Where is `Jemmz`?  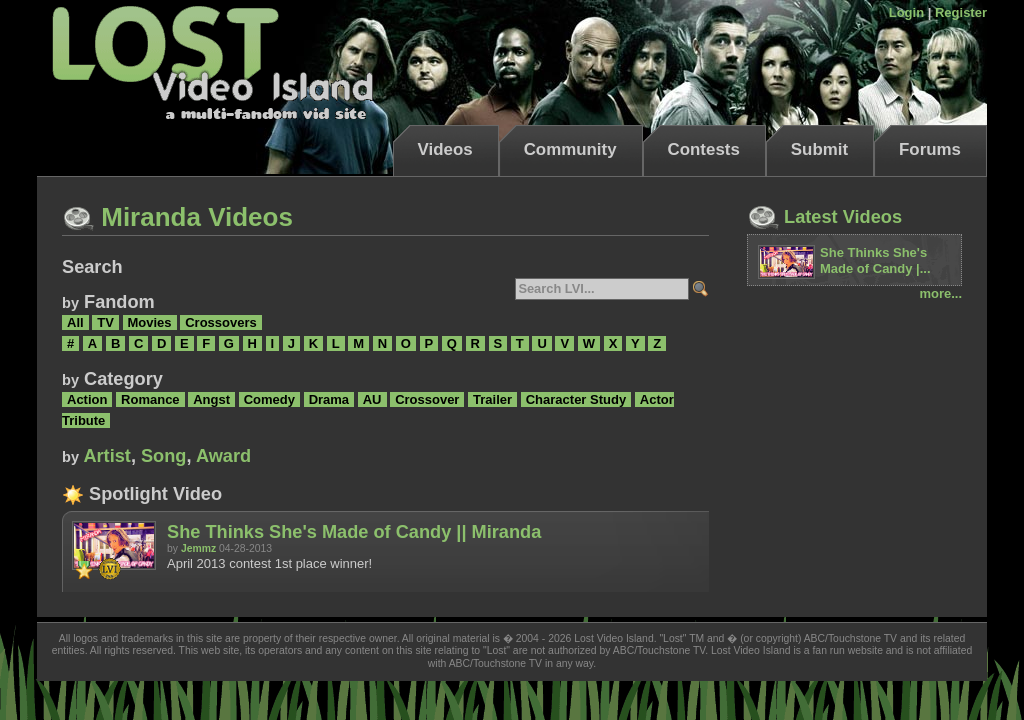 Jemmz is located at coordinates (198, 548).